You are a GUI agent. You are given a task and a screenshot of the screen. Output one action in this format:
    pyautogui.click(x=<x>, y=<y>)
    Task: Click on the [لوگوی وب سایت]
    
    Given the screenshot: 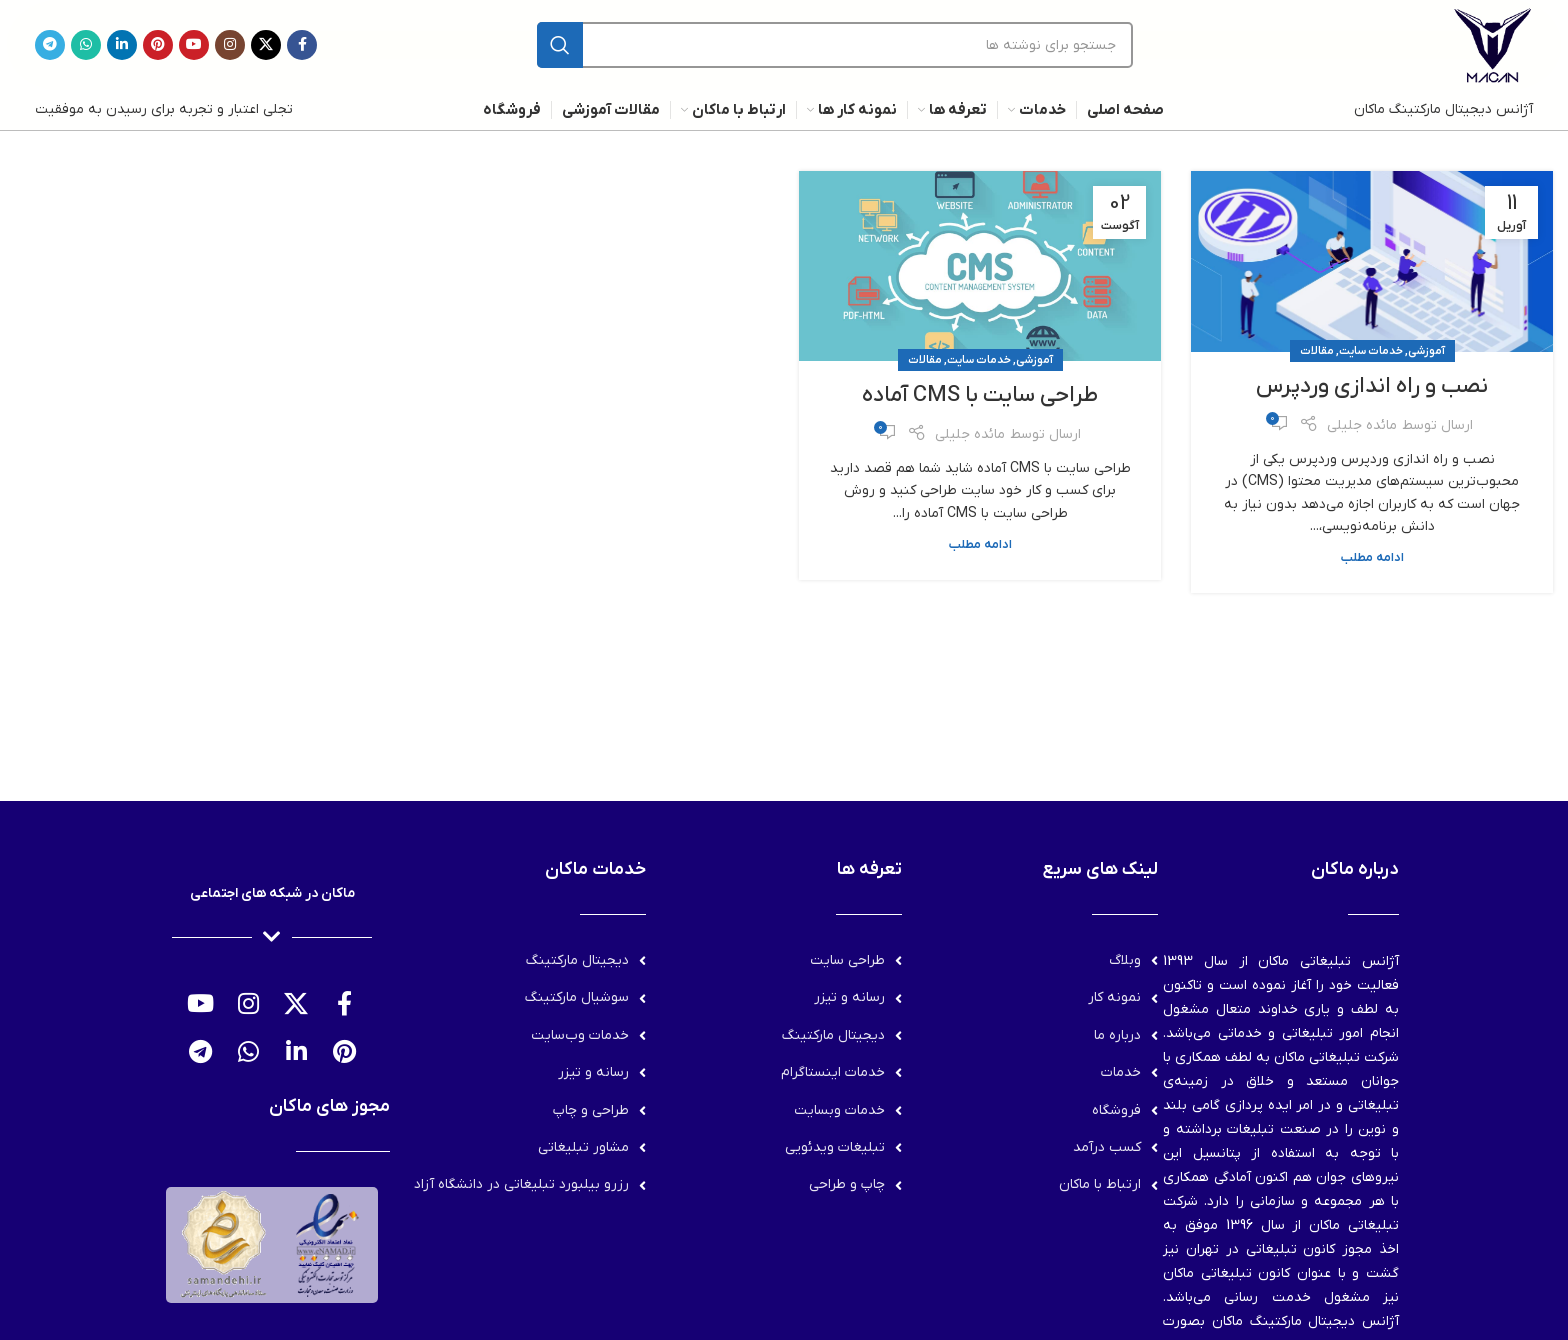 What is the action you would take?
    pyautogui.click(x=1493, y=44)
    